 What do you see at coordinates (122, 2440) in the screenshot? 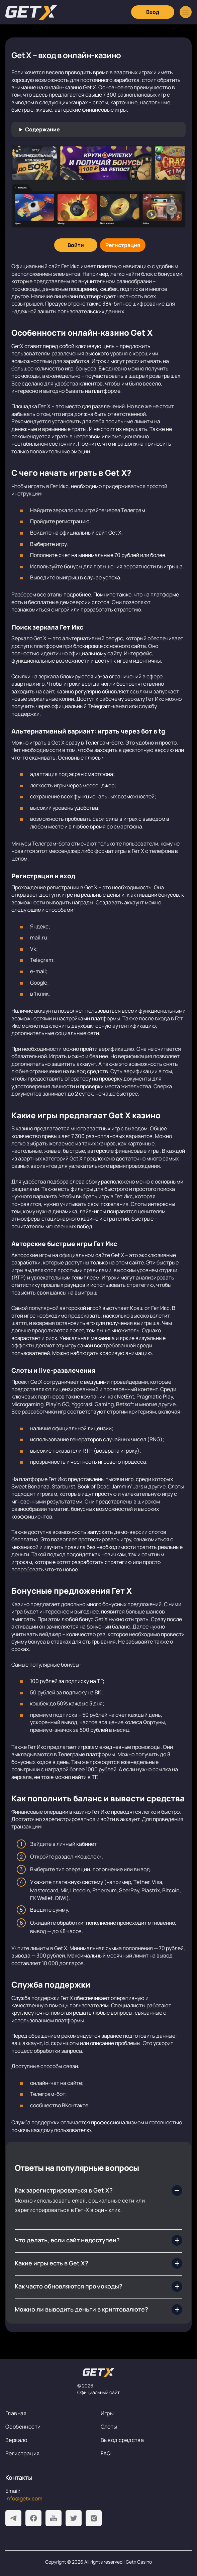
I see `Вывод средства` at bounding box center [122, 2440].